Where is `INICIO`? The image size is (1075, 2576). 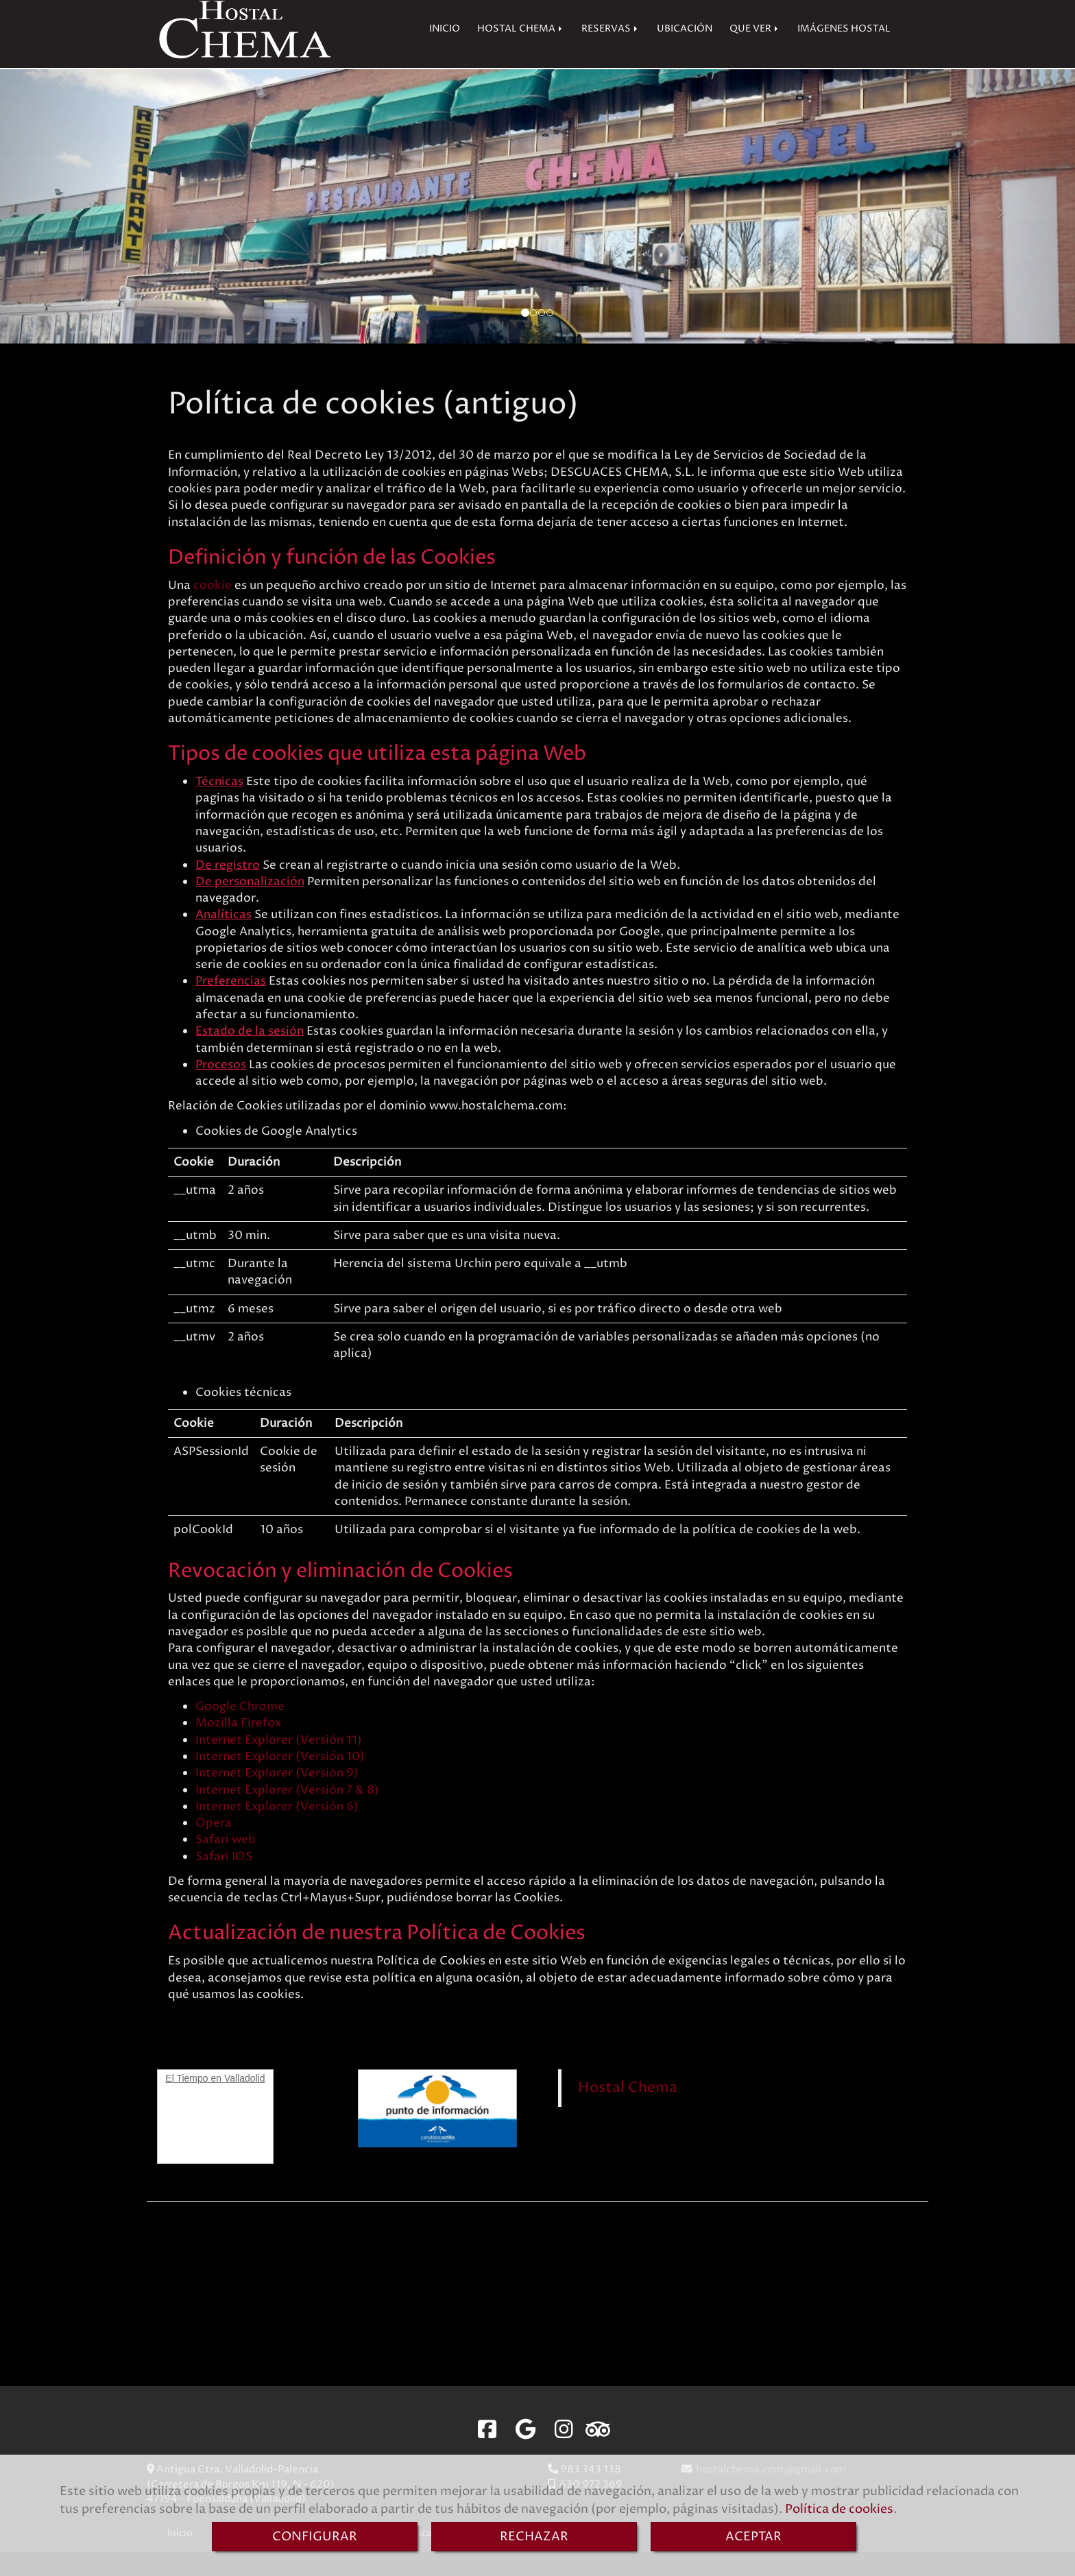 INICIO is located at coordinates (444, 53).